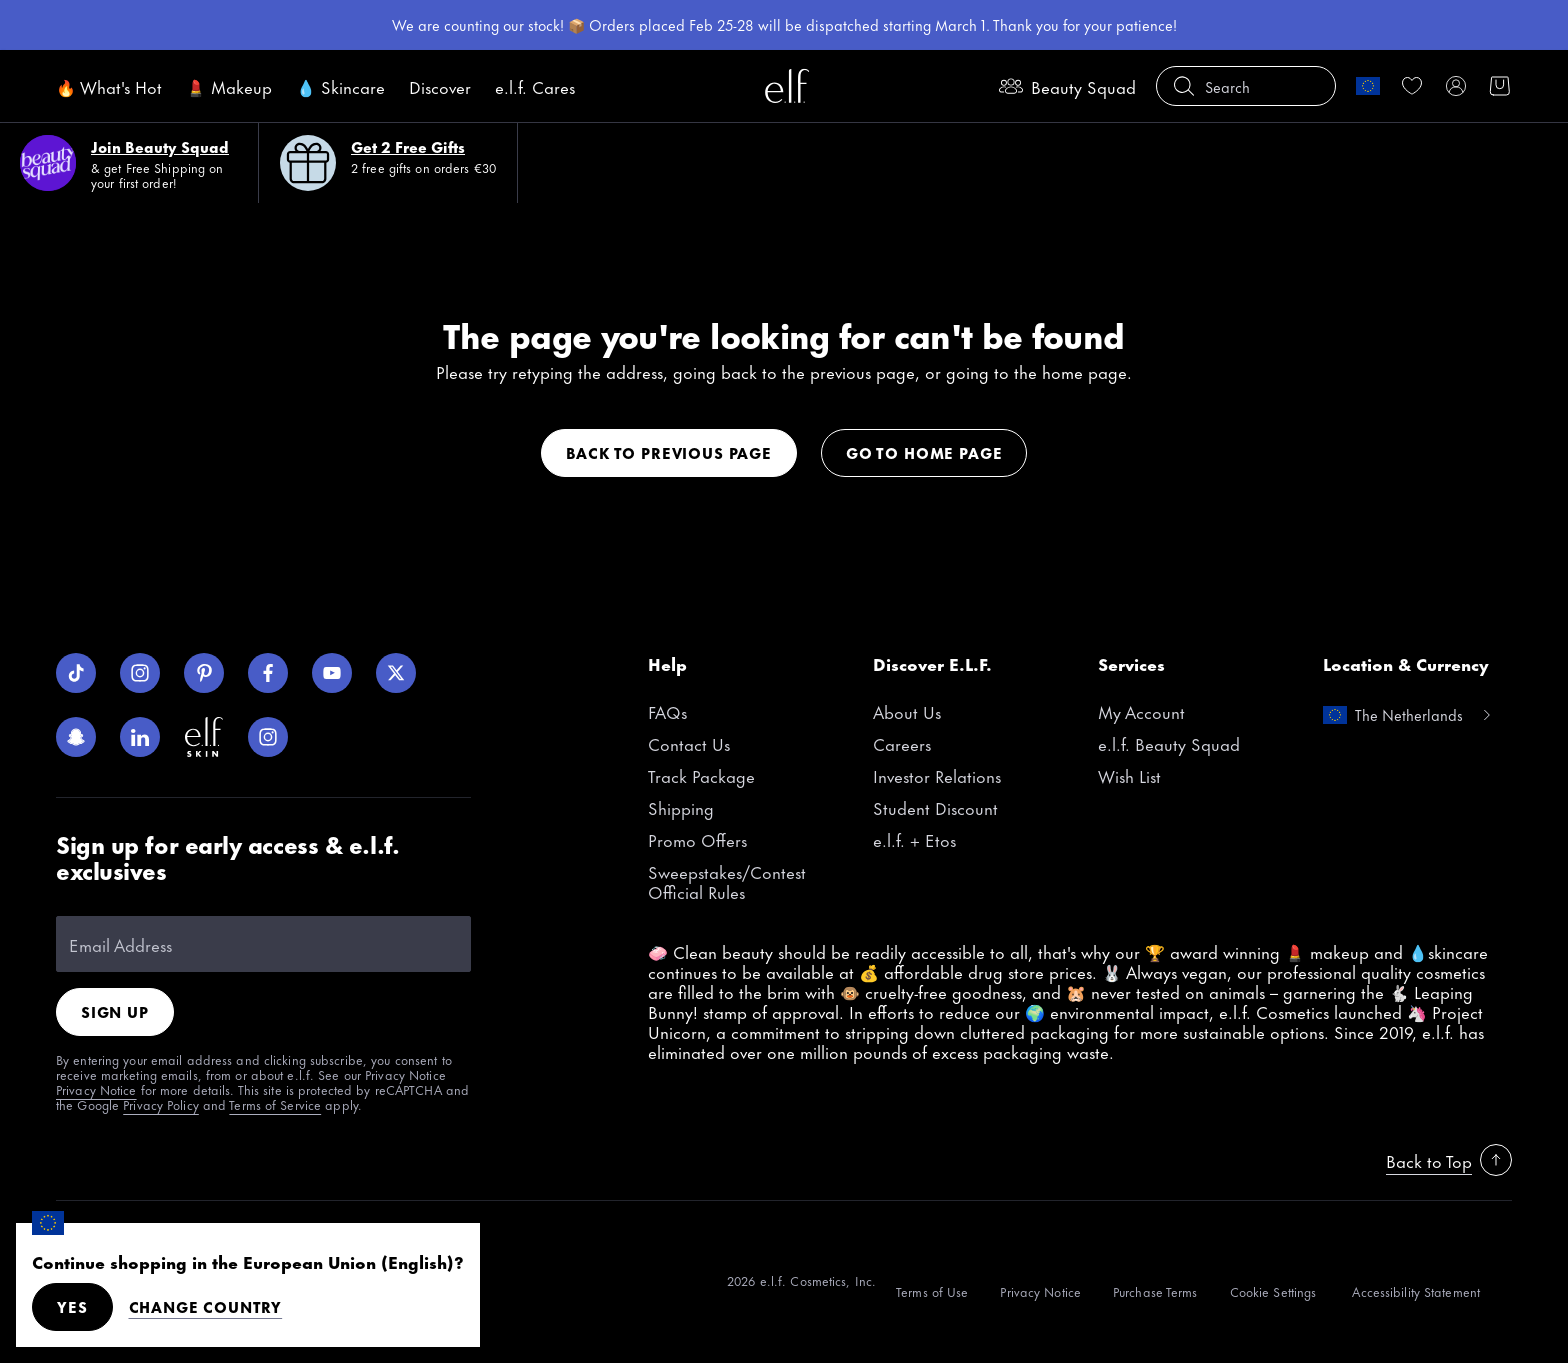 This screenshot has width=1568, height=1363. Describe the element at coordinates (935, 807) in the screenshot. I see `Student Discount` at that location.